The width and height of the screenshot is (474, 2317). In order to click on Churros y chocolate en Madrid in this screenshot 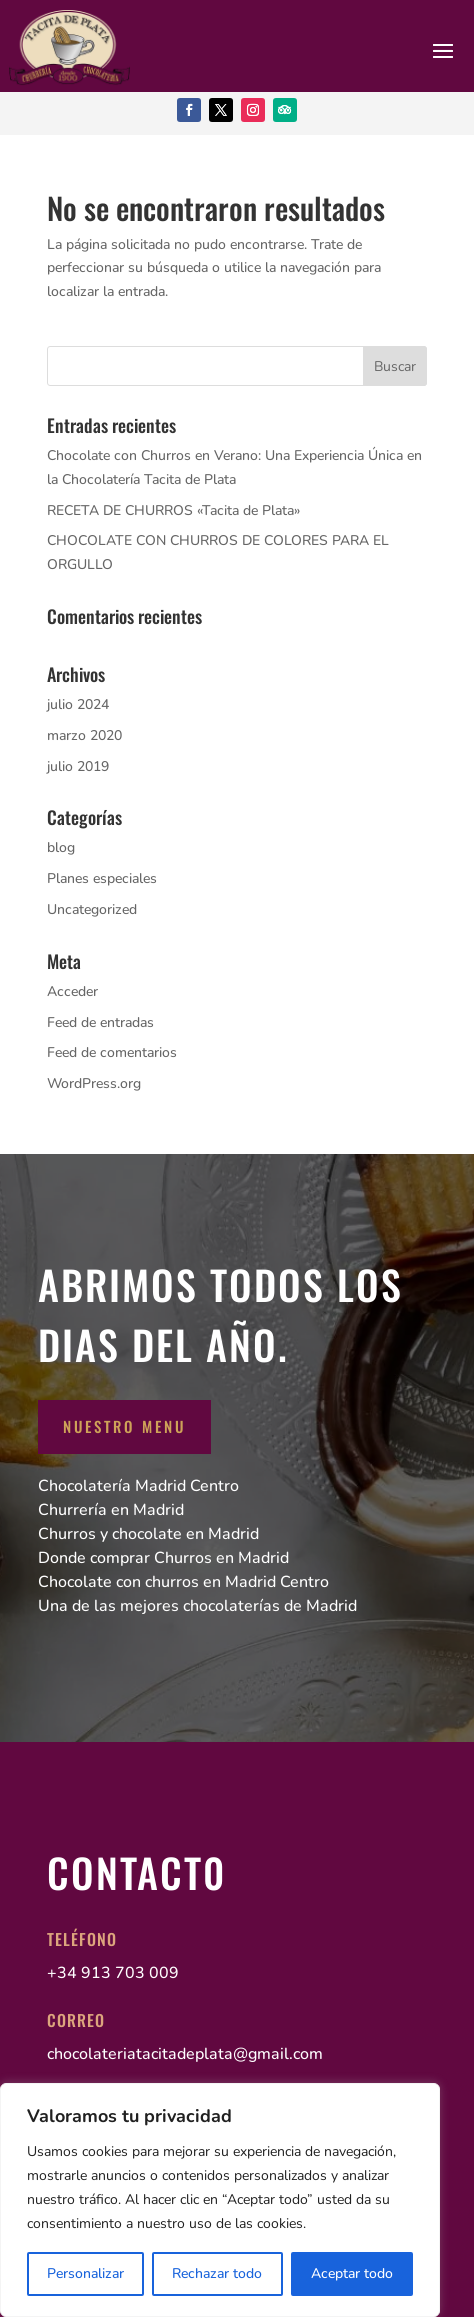, I will do `click(148, 1534)`.